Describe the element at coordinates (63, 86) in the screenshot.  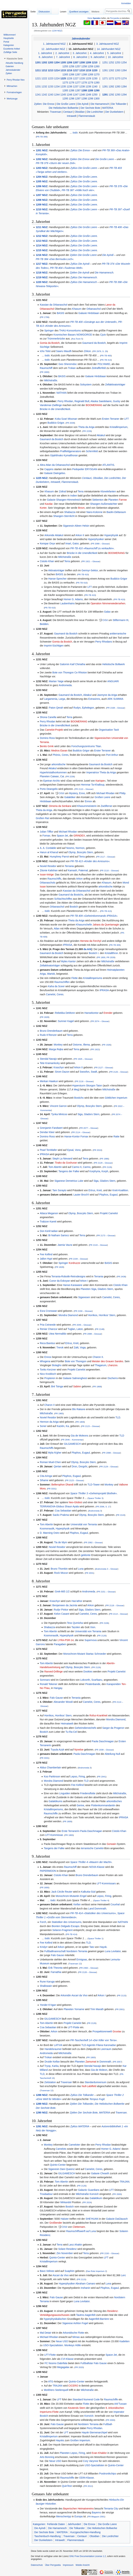
I see `1235` at that location.